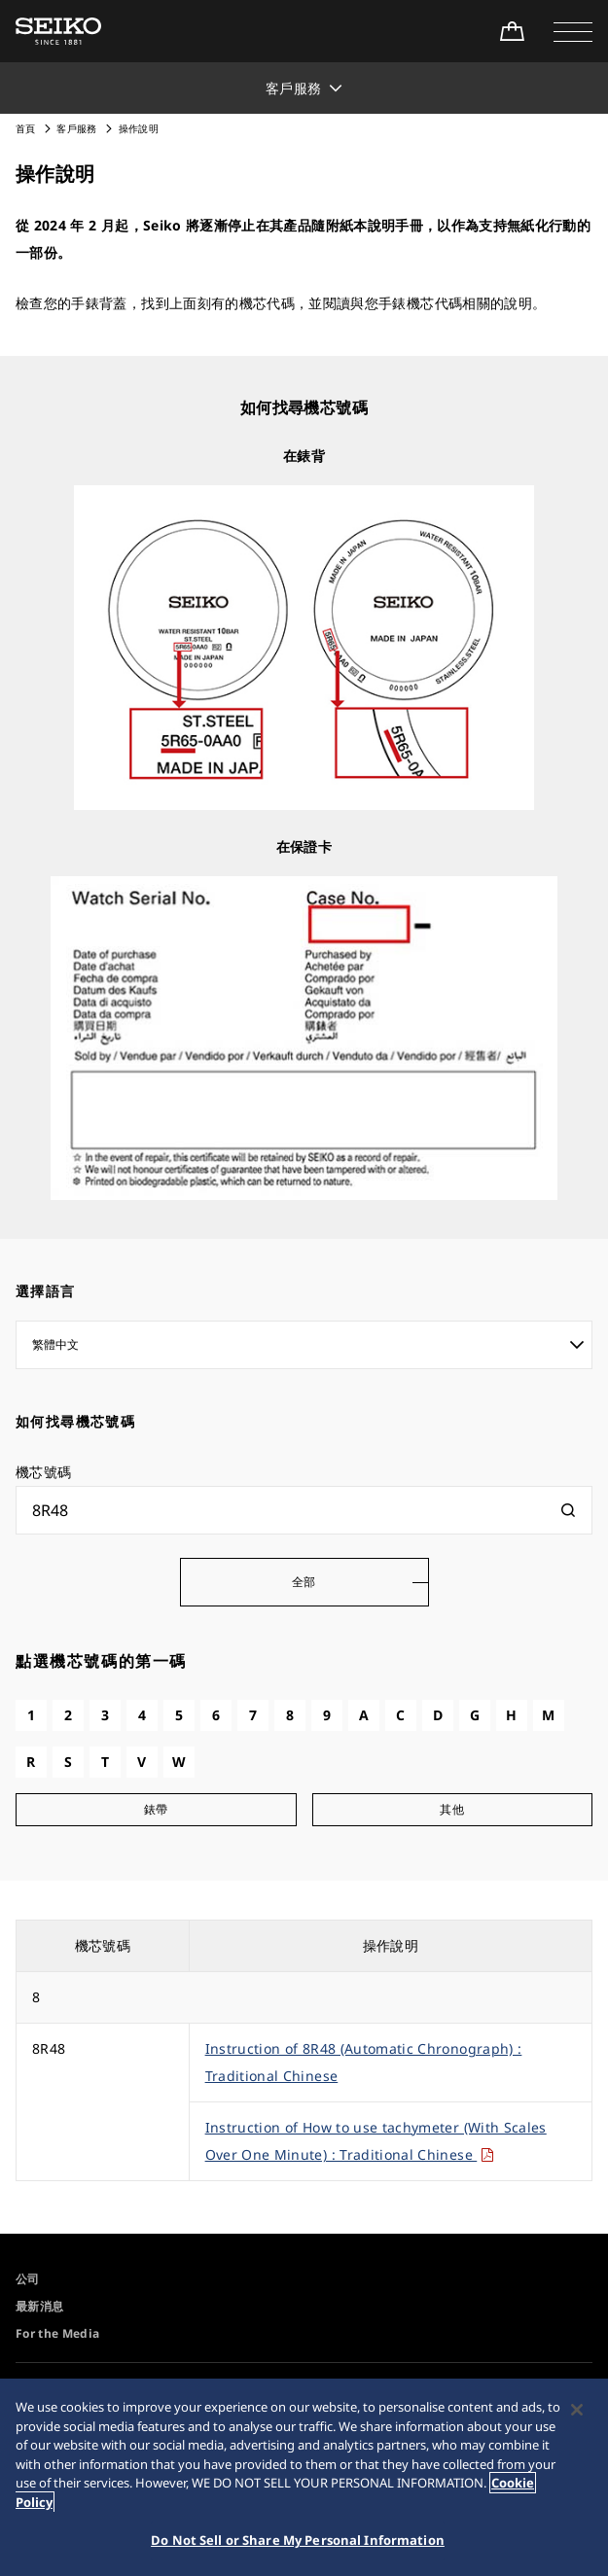  What do you see at coordinates (46, 1291) in the screenshot?
I see `選擇語言` at bounding box center [46, 1291].